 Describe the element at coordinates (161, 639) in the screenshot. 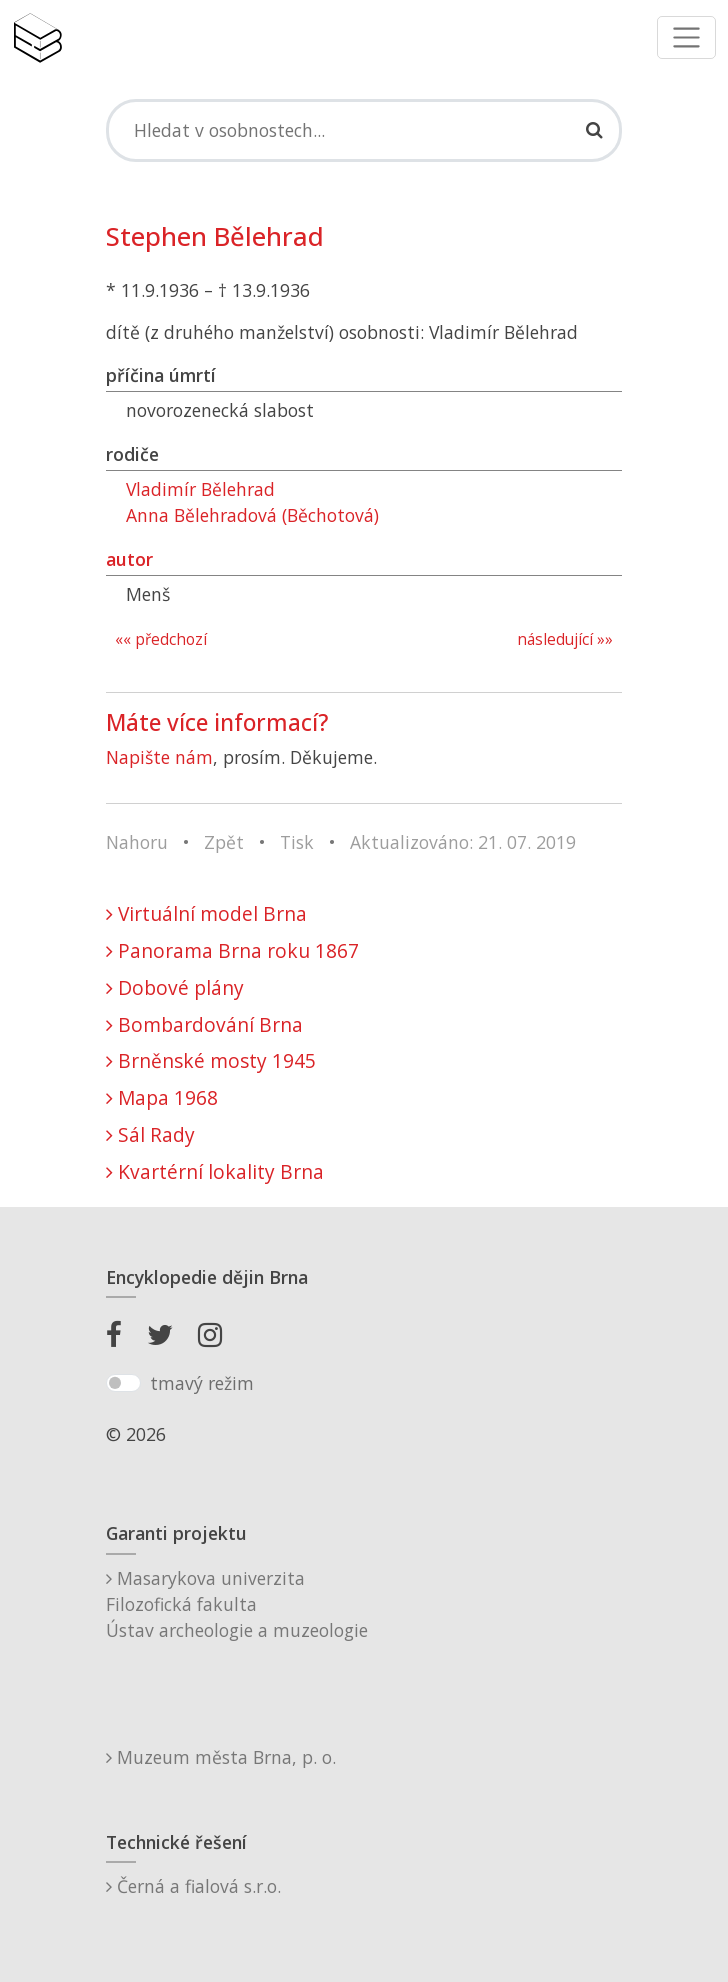

I see `«« předchozí` at that location.